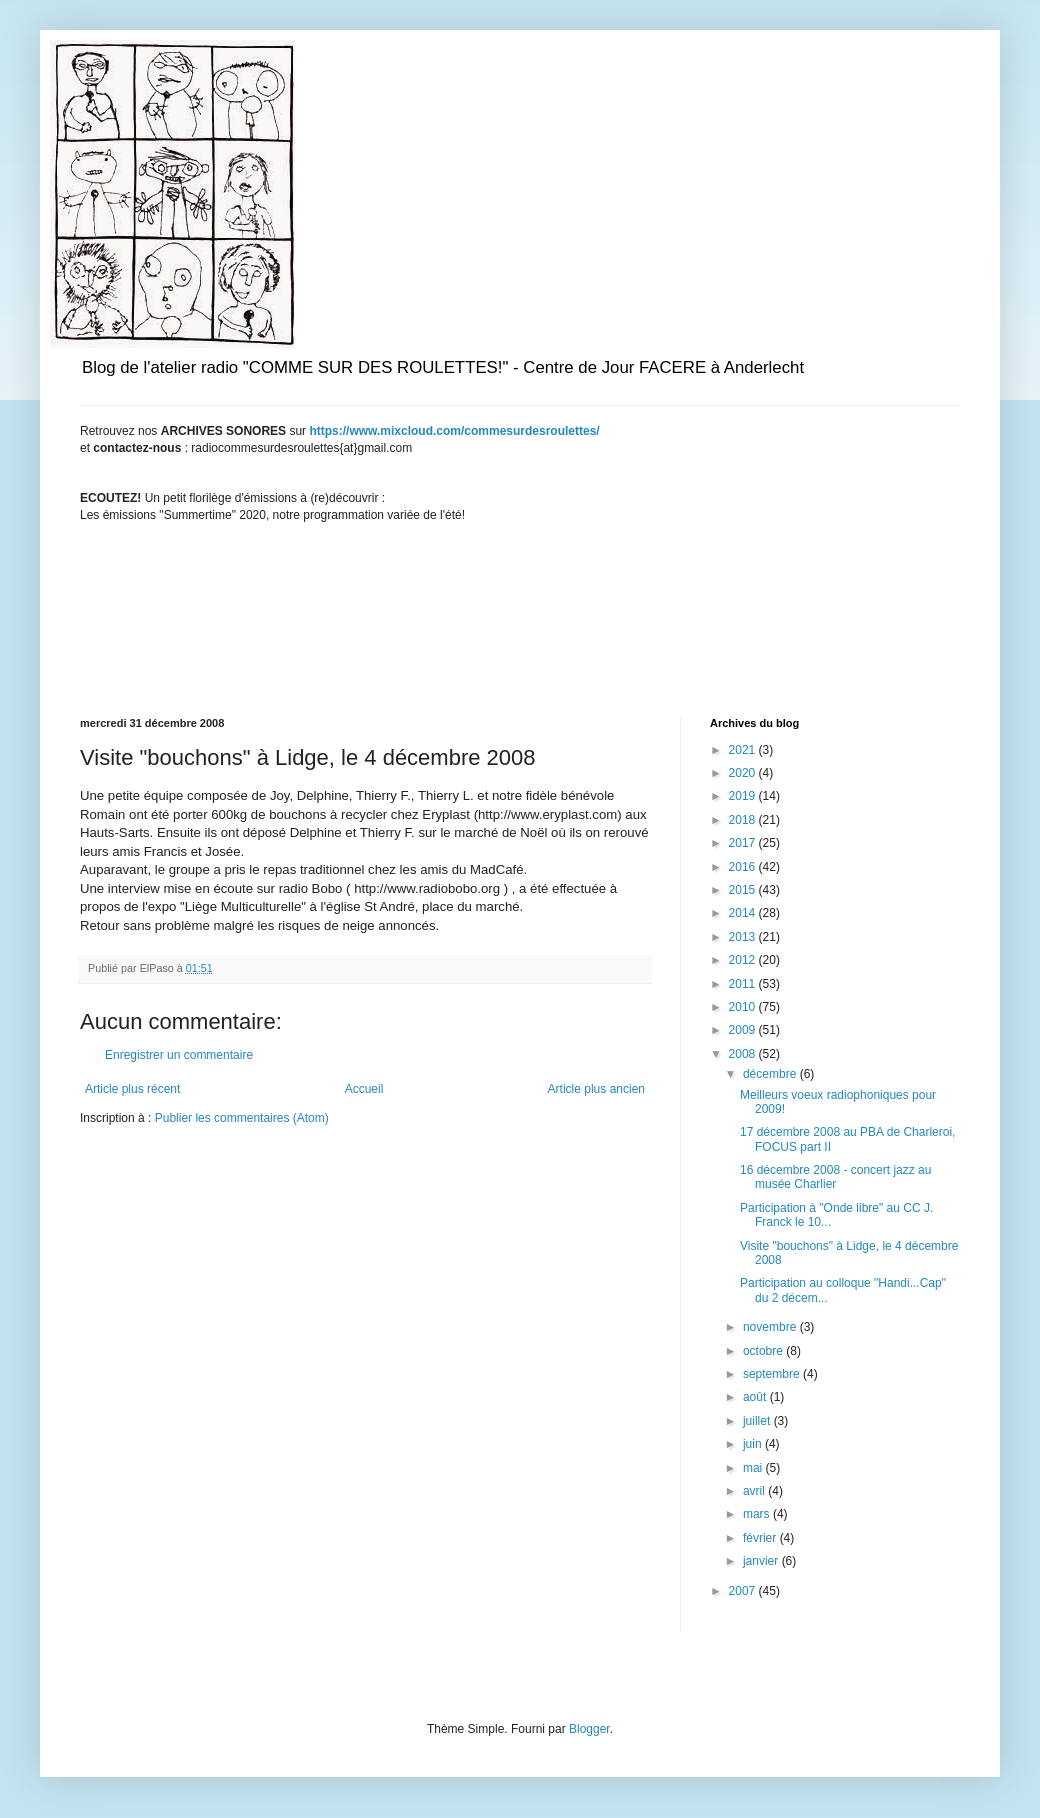 Image resolution: width=1040 pixels, height=1818 pixels. Describe the element at coordinates (773, 1374) in the screenshot. I see `septembre` at that location.